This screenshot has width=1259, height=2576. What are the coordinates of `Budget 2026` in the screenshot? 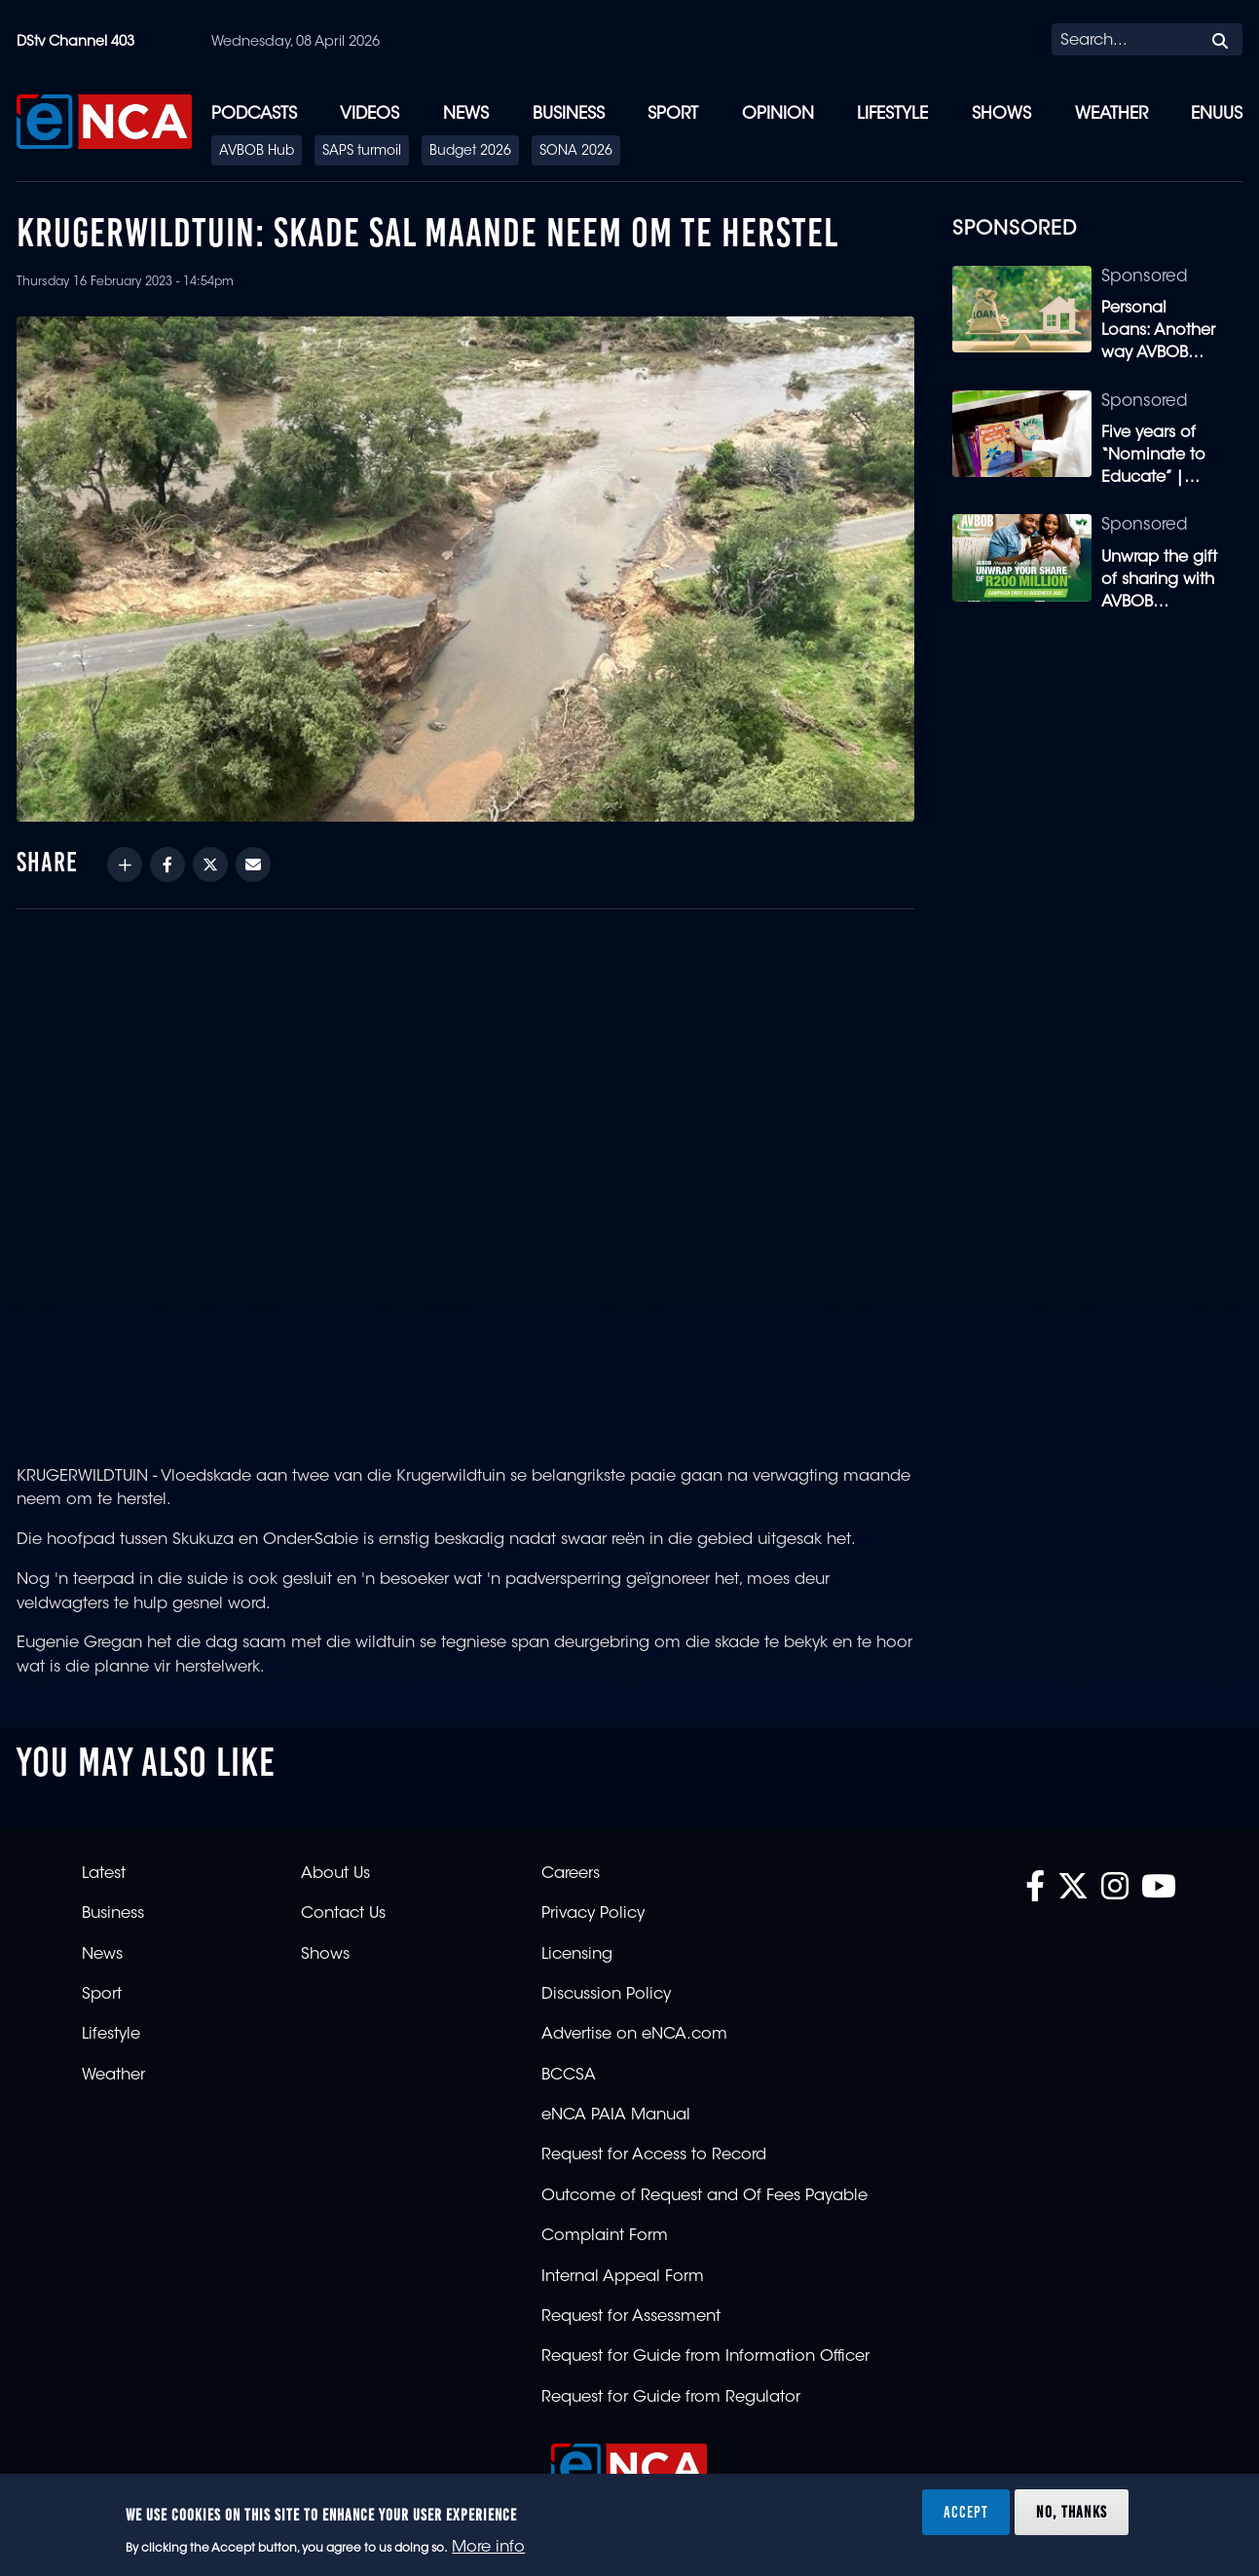 It's located at (470, 152).